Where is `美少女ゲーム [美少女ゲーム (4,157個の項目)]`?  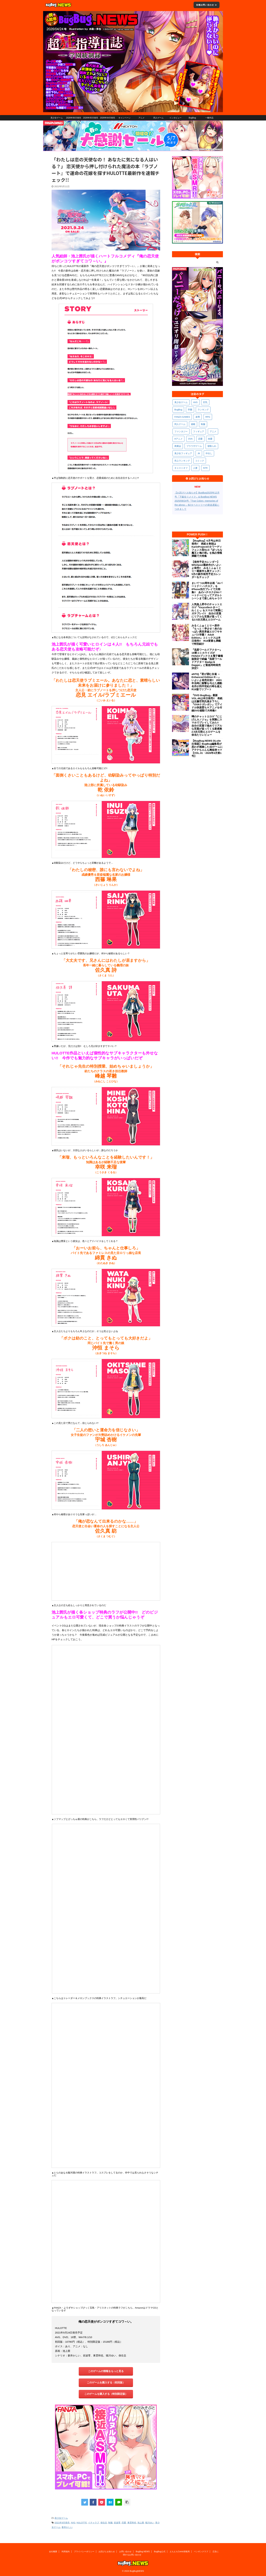
美少女ゲーム [美少女ゲーム (4,157個の項目)] is located at coordinates (181, 402).